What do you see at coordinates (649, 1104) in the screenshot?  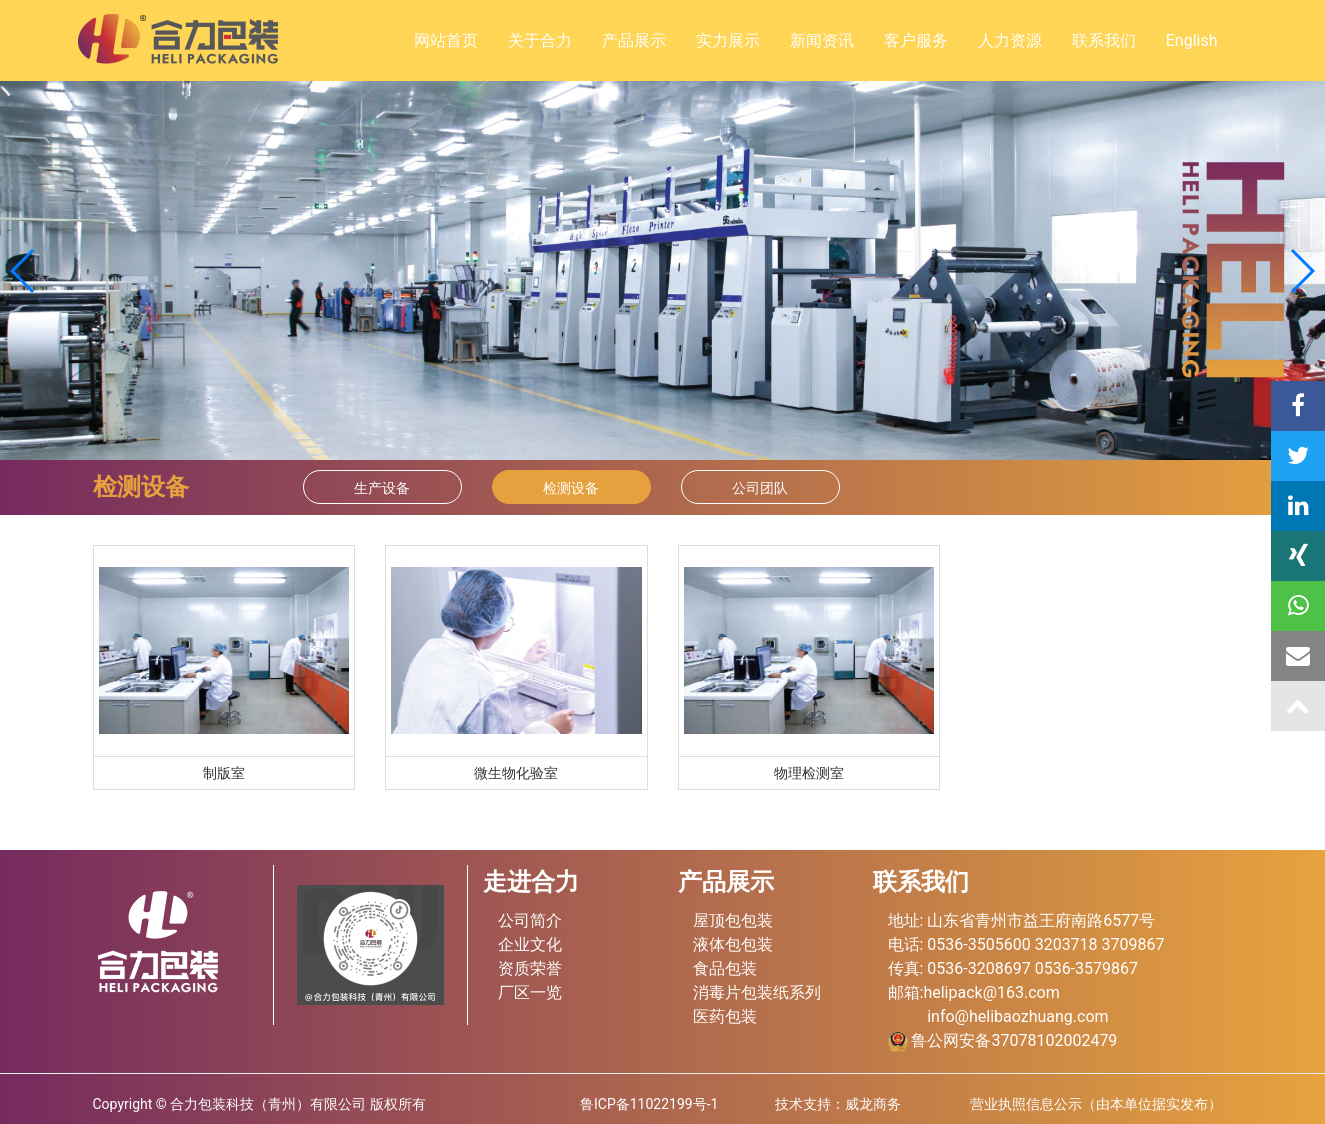 I see `鲁ICP备11022199号-1` at bounding box center [649, 1104].